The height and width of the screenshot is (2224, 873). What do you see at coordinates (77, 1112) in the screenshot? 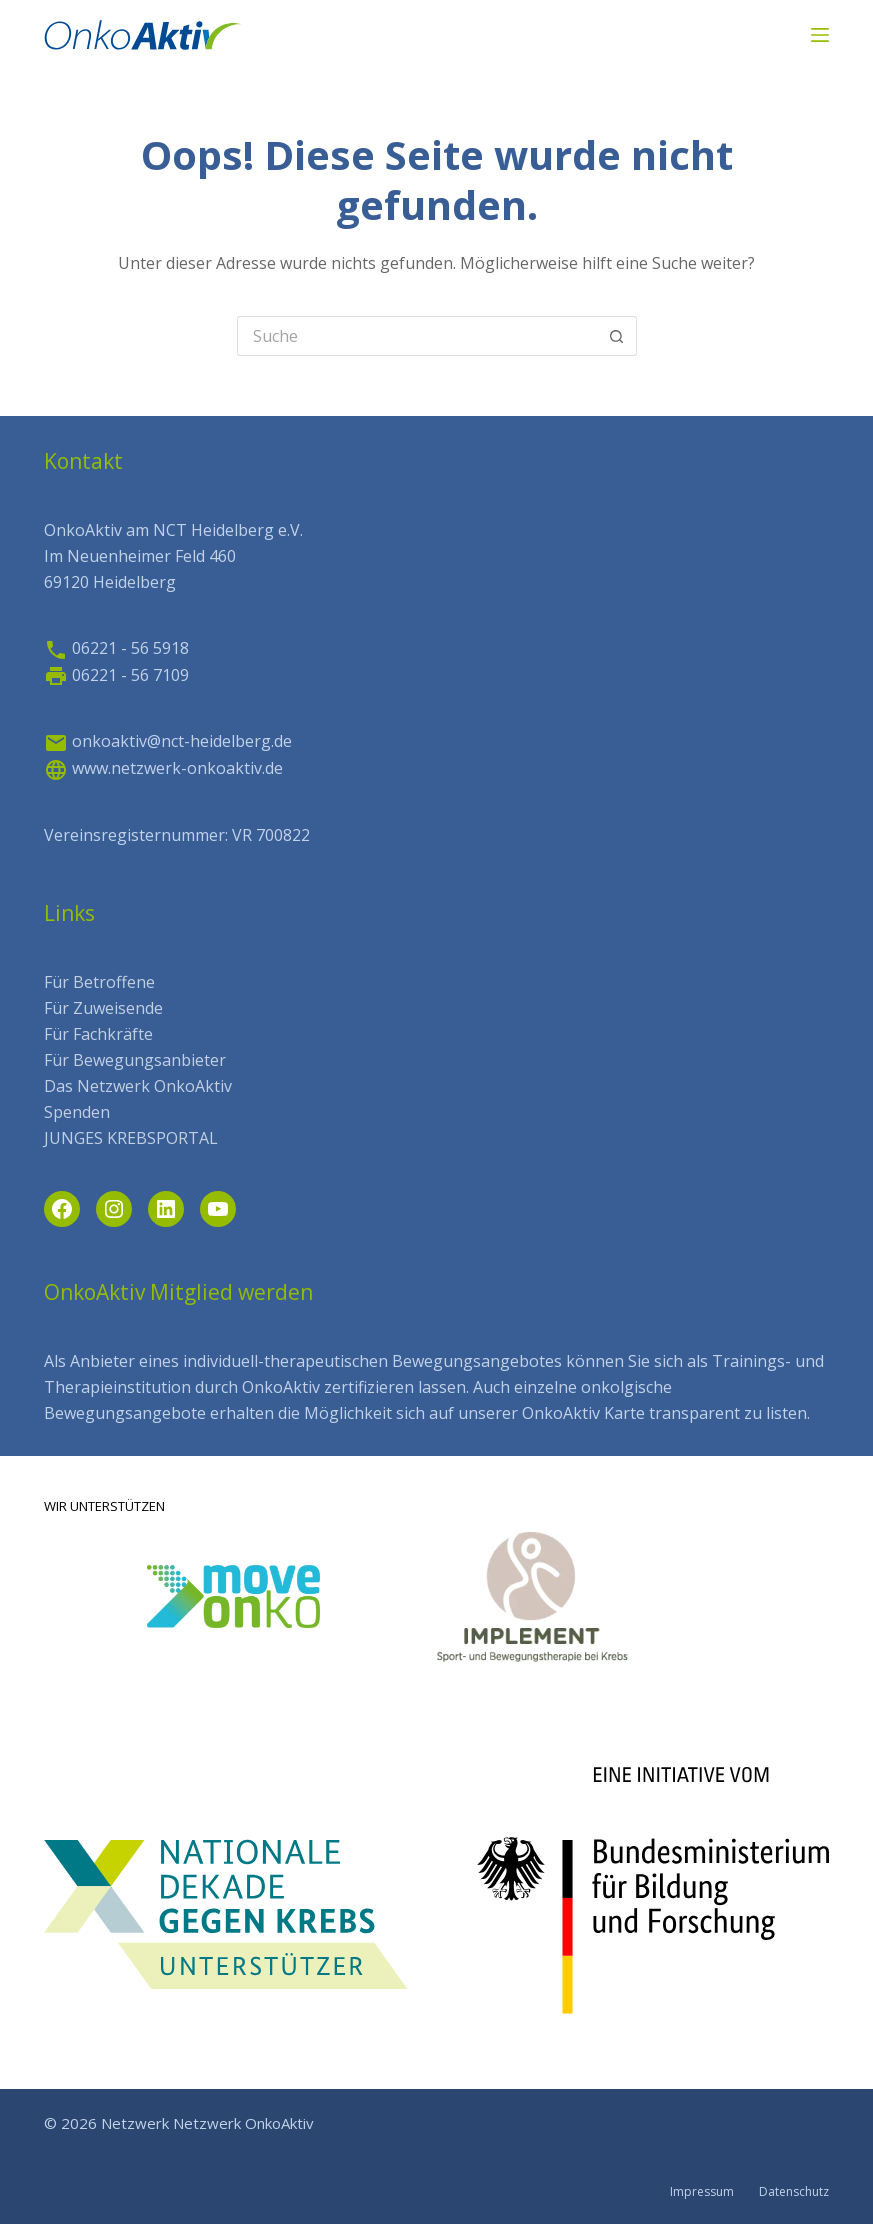
I see `Spenden` at bounding box center [77, 1112].